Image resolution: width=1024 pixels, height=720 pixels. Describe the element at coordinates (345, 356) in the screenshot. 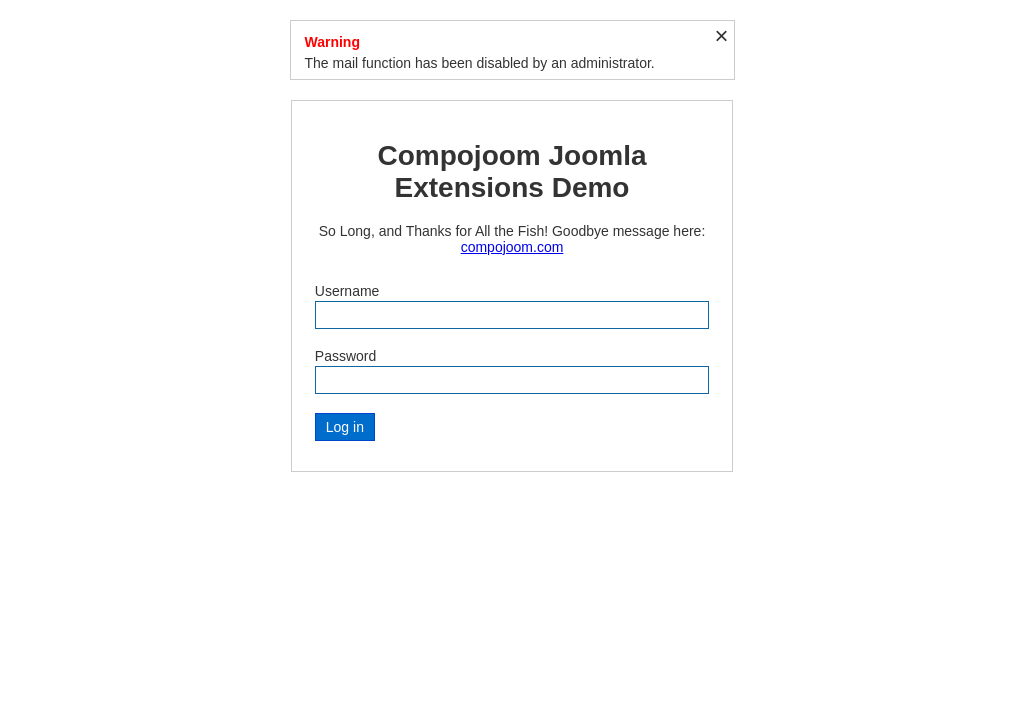

I see `Password` at that location.